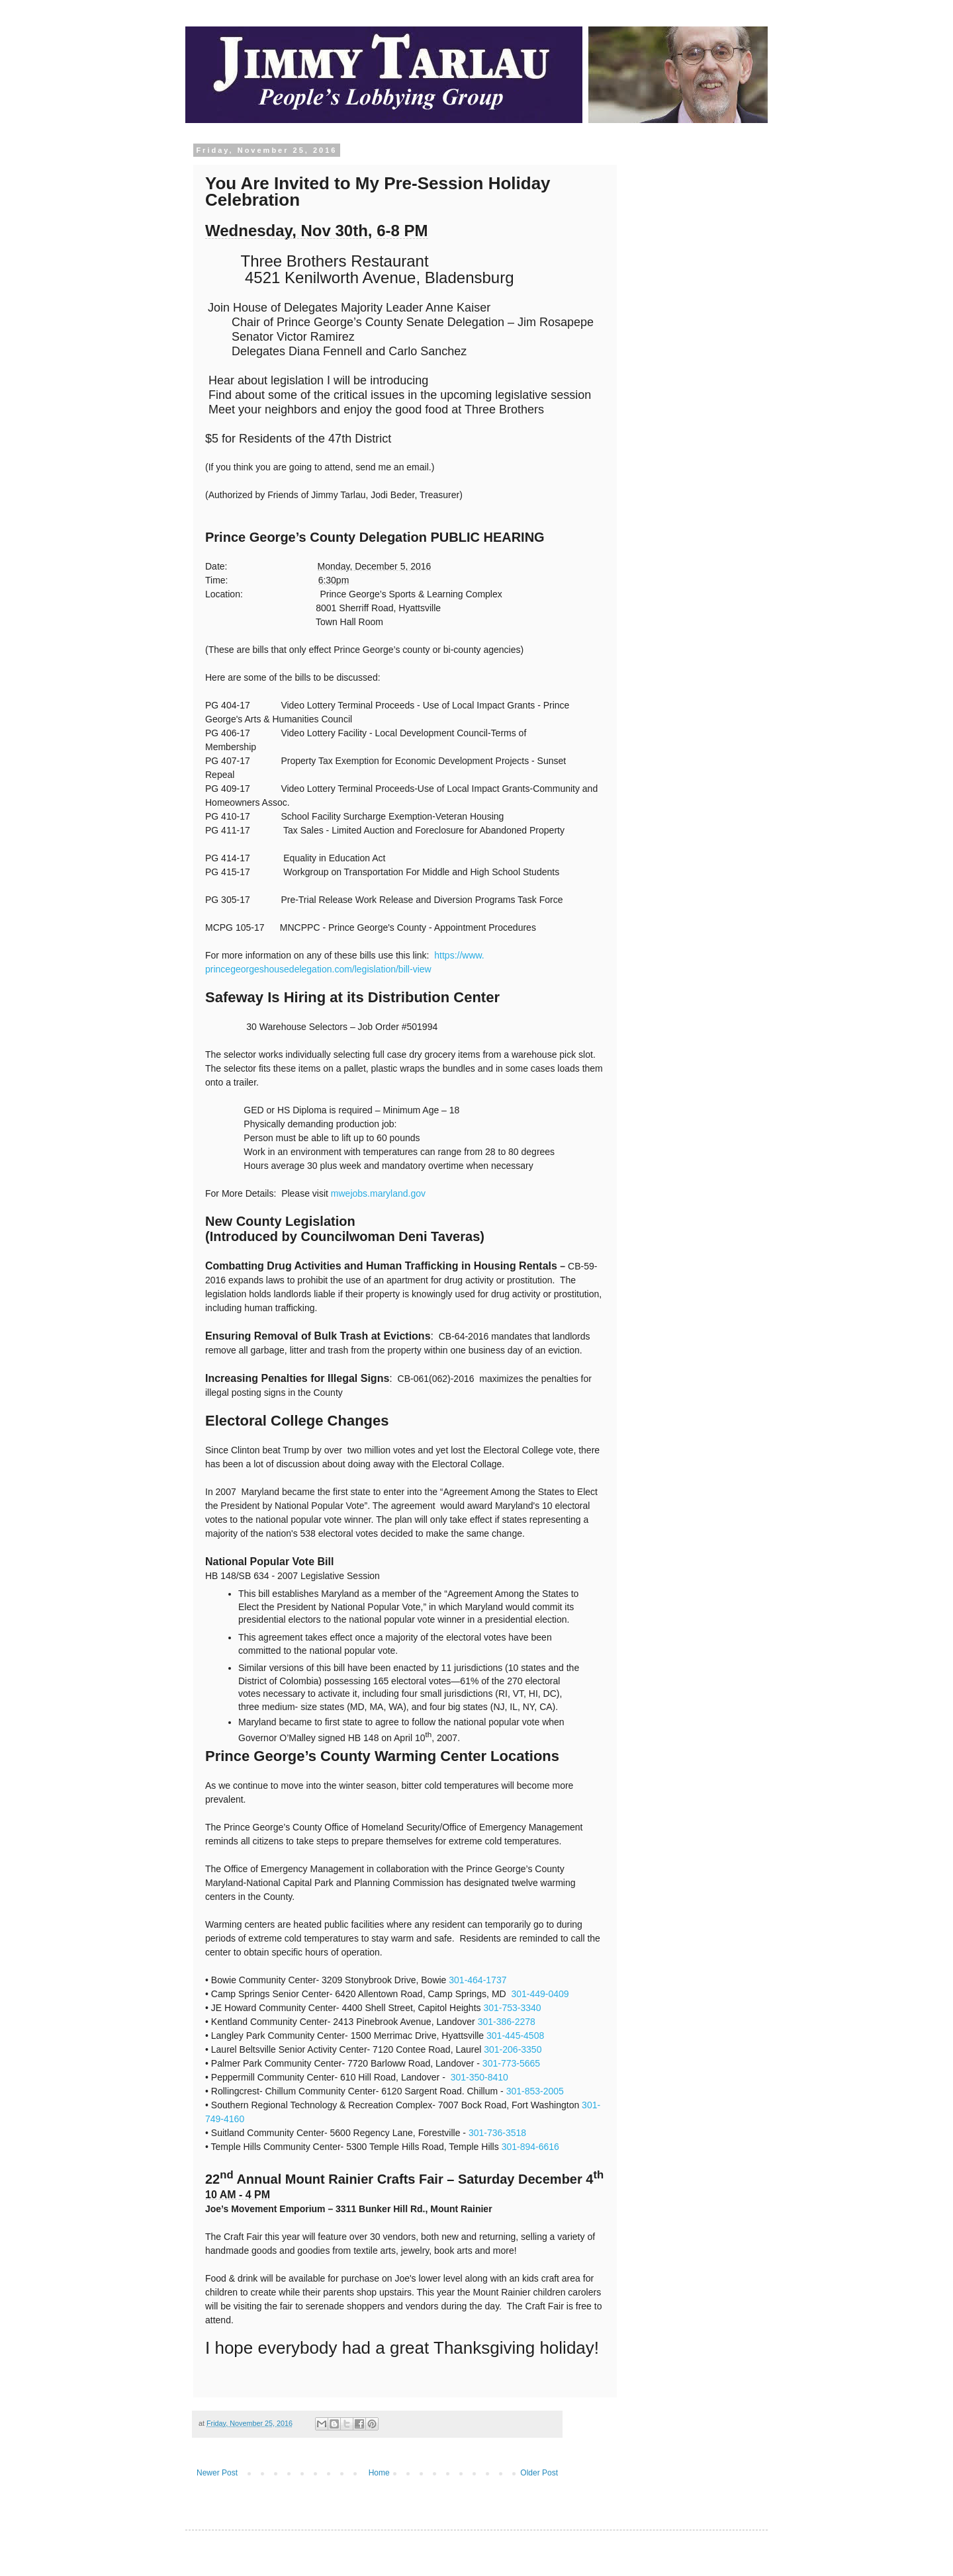  What do you see at coordinates (511, 2063) in the screenshot?
I see `301-773-5665` at bounding box center [511, 2063].